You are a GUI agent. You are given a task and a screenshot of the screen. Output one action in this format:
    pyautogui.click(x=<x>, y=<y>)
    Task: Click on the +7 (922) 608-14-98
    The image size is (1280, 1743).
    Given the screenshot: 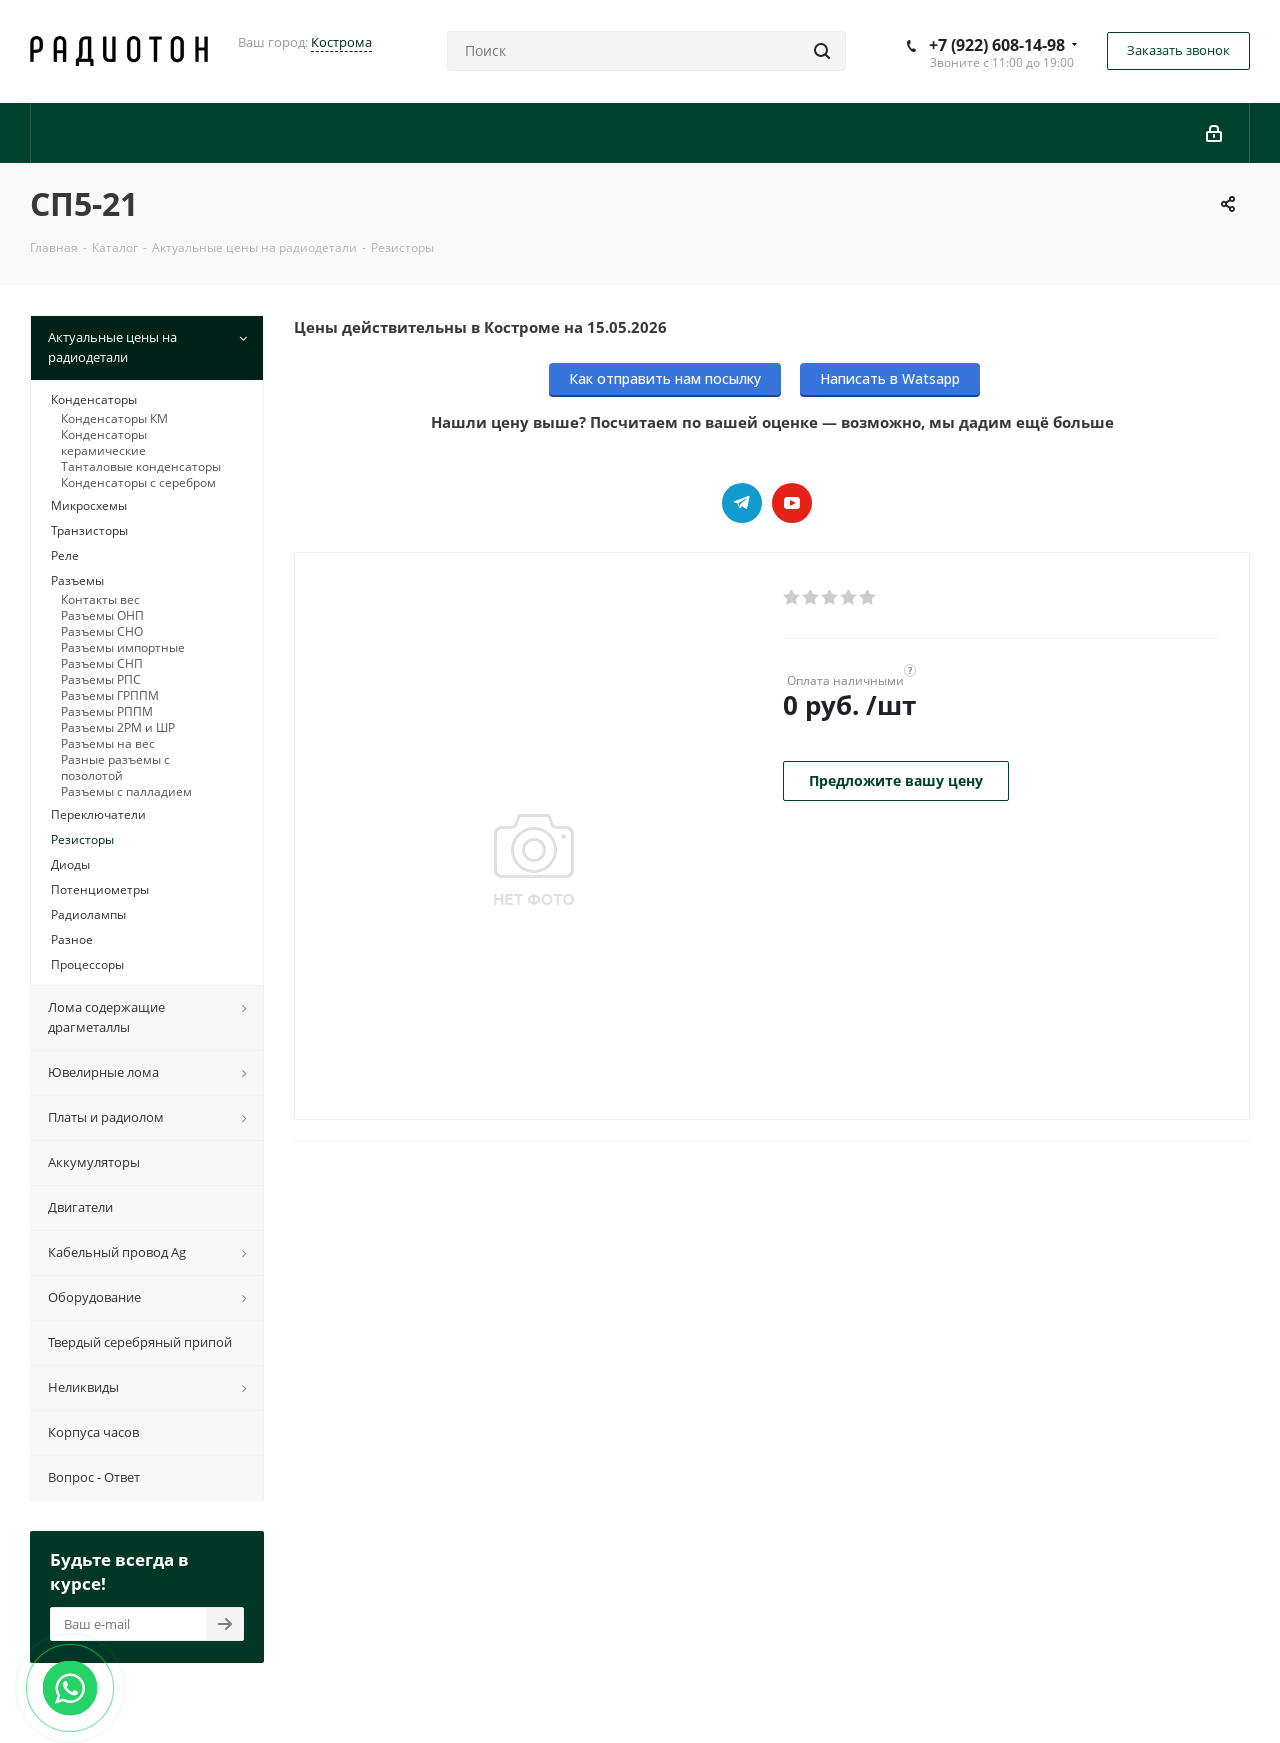 What is the action you would take?
    pyautogui.click(x=997, y=45)
    